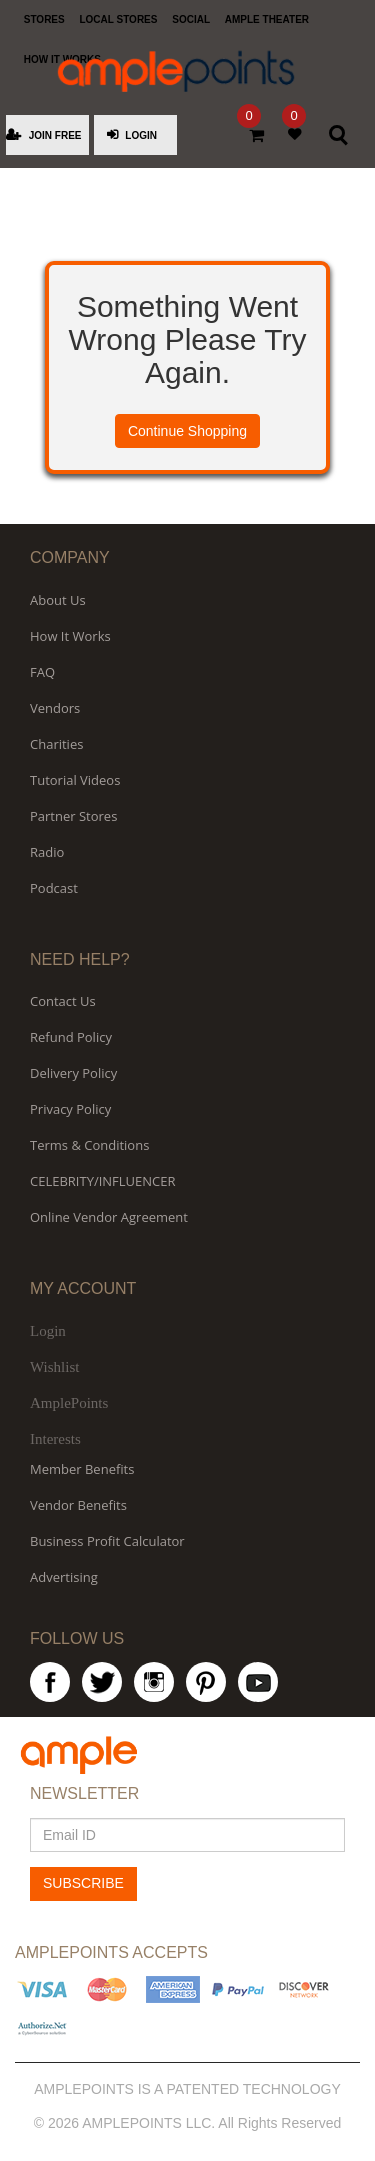 This screenshot has width=375, height=2161. Describe the element at coordinates (48, 1331) in the screenshot. I see `Login` at that location.